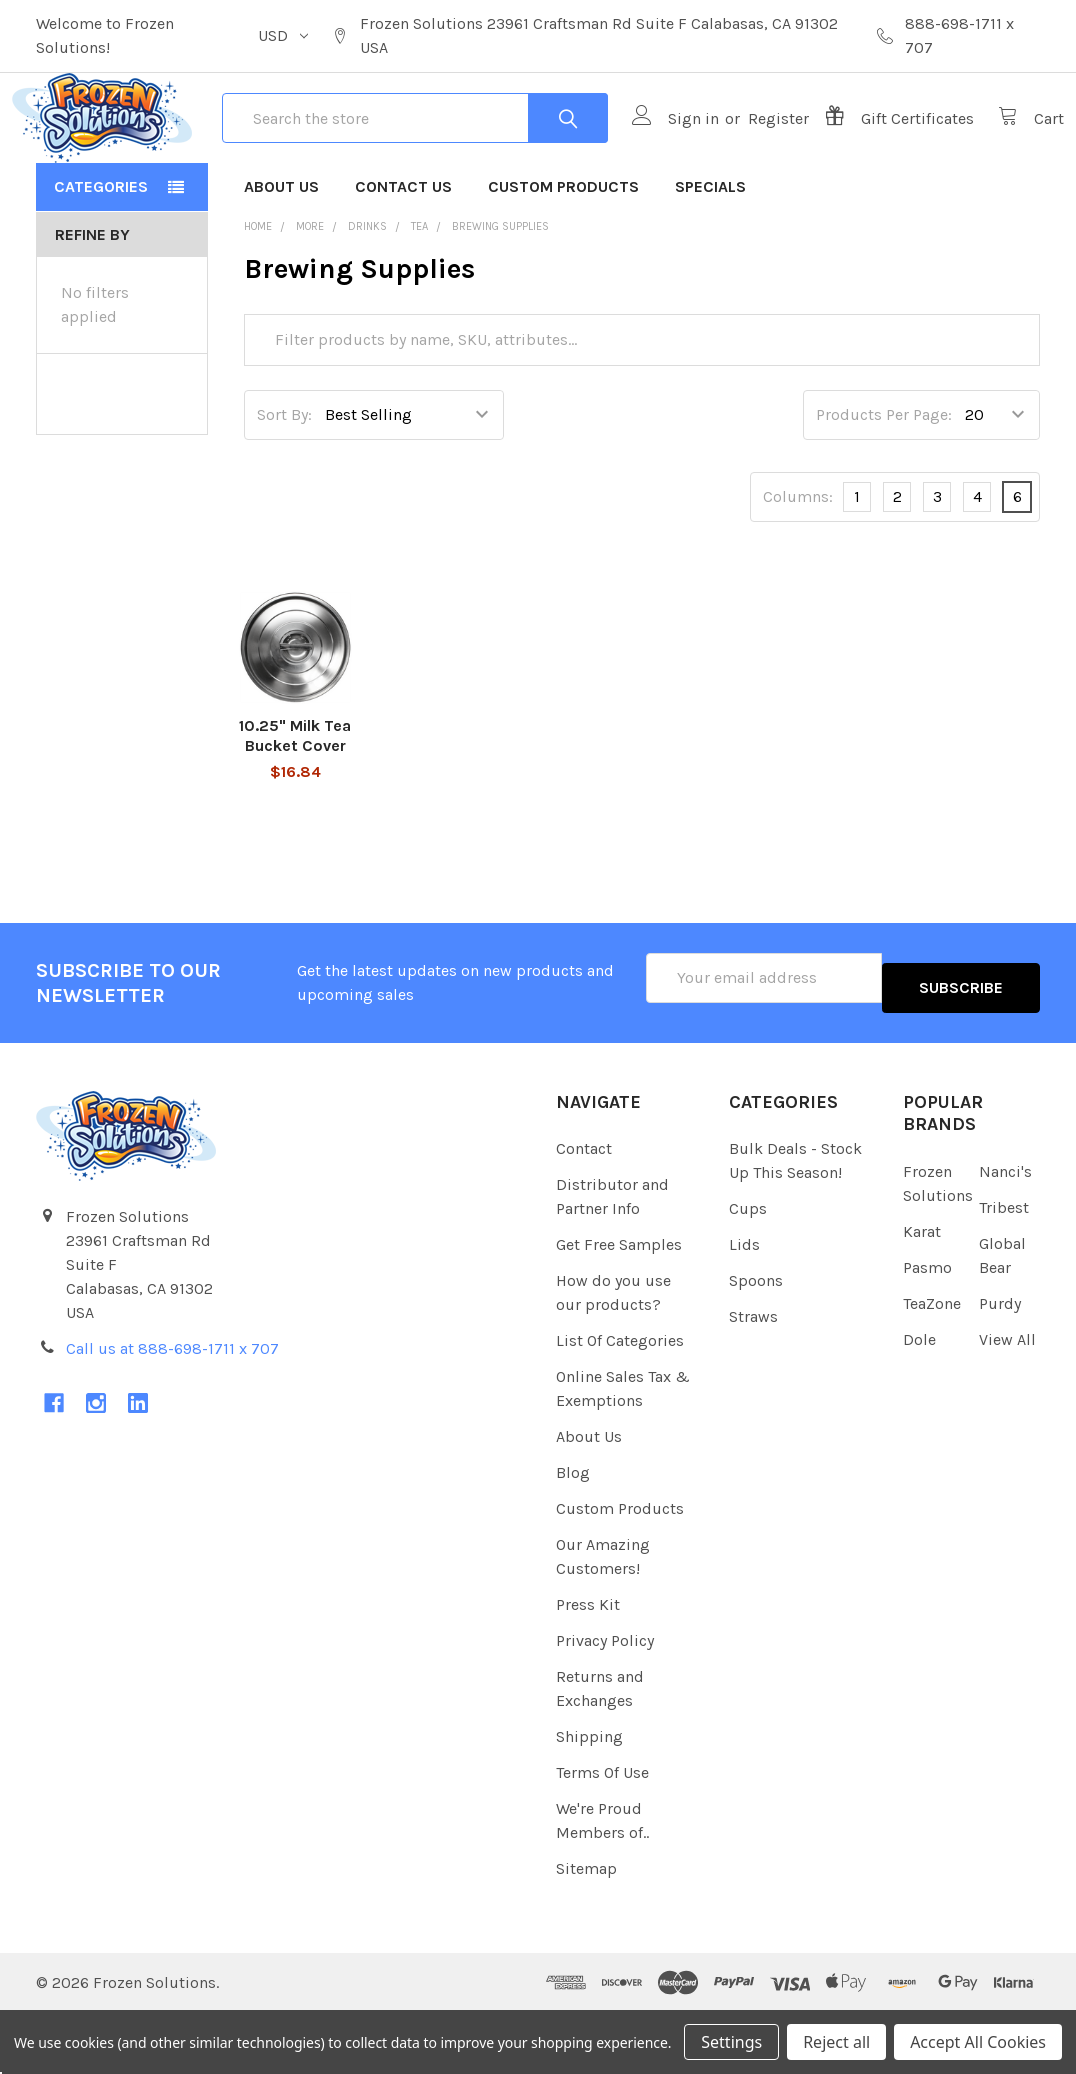  Describe the element at coordinates (295, 807) in the screenshot. I see `10.25" Milk Tea Bucket Cover` at that location.